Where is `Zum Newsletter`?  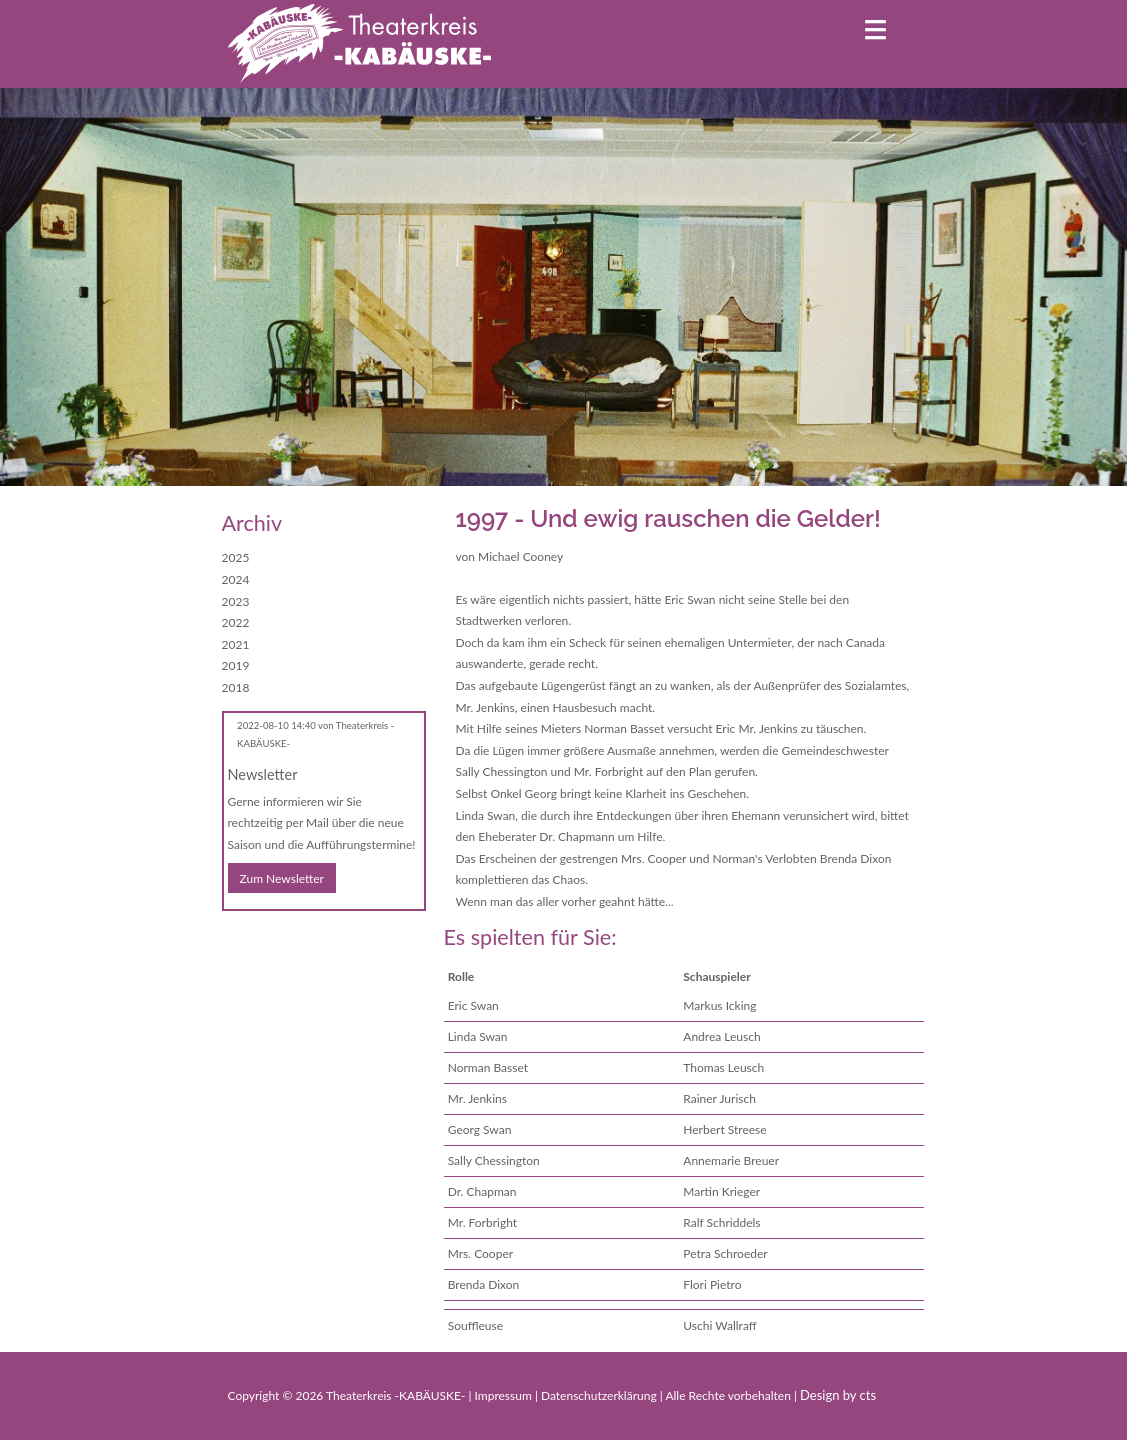
Zum Newsletter is located at coordinates (282, 878).